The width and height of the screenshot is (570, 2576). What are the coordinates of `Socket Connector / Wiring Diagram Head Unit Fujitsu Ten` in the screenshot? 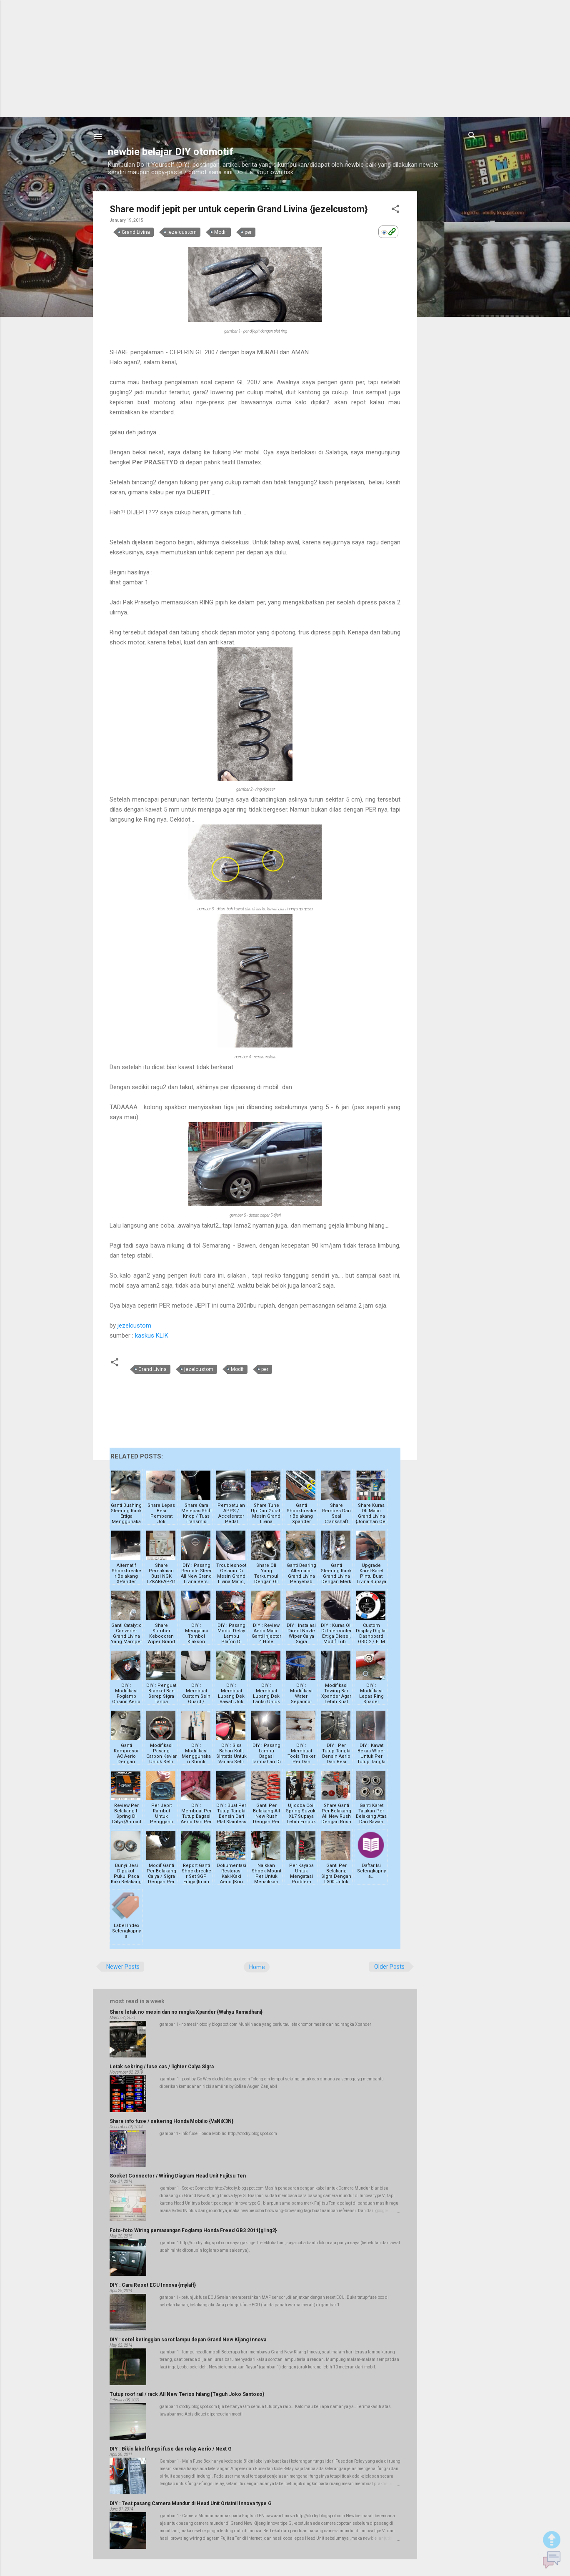 It's located at (178, 2176).